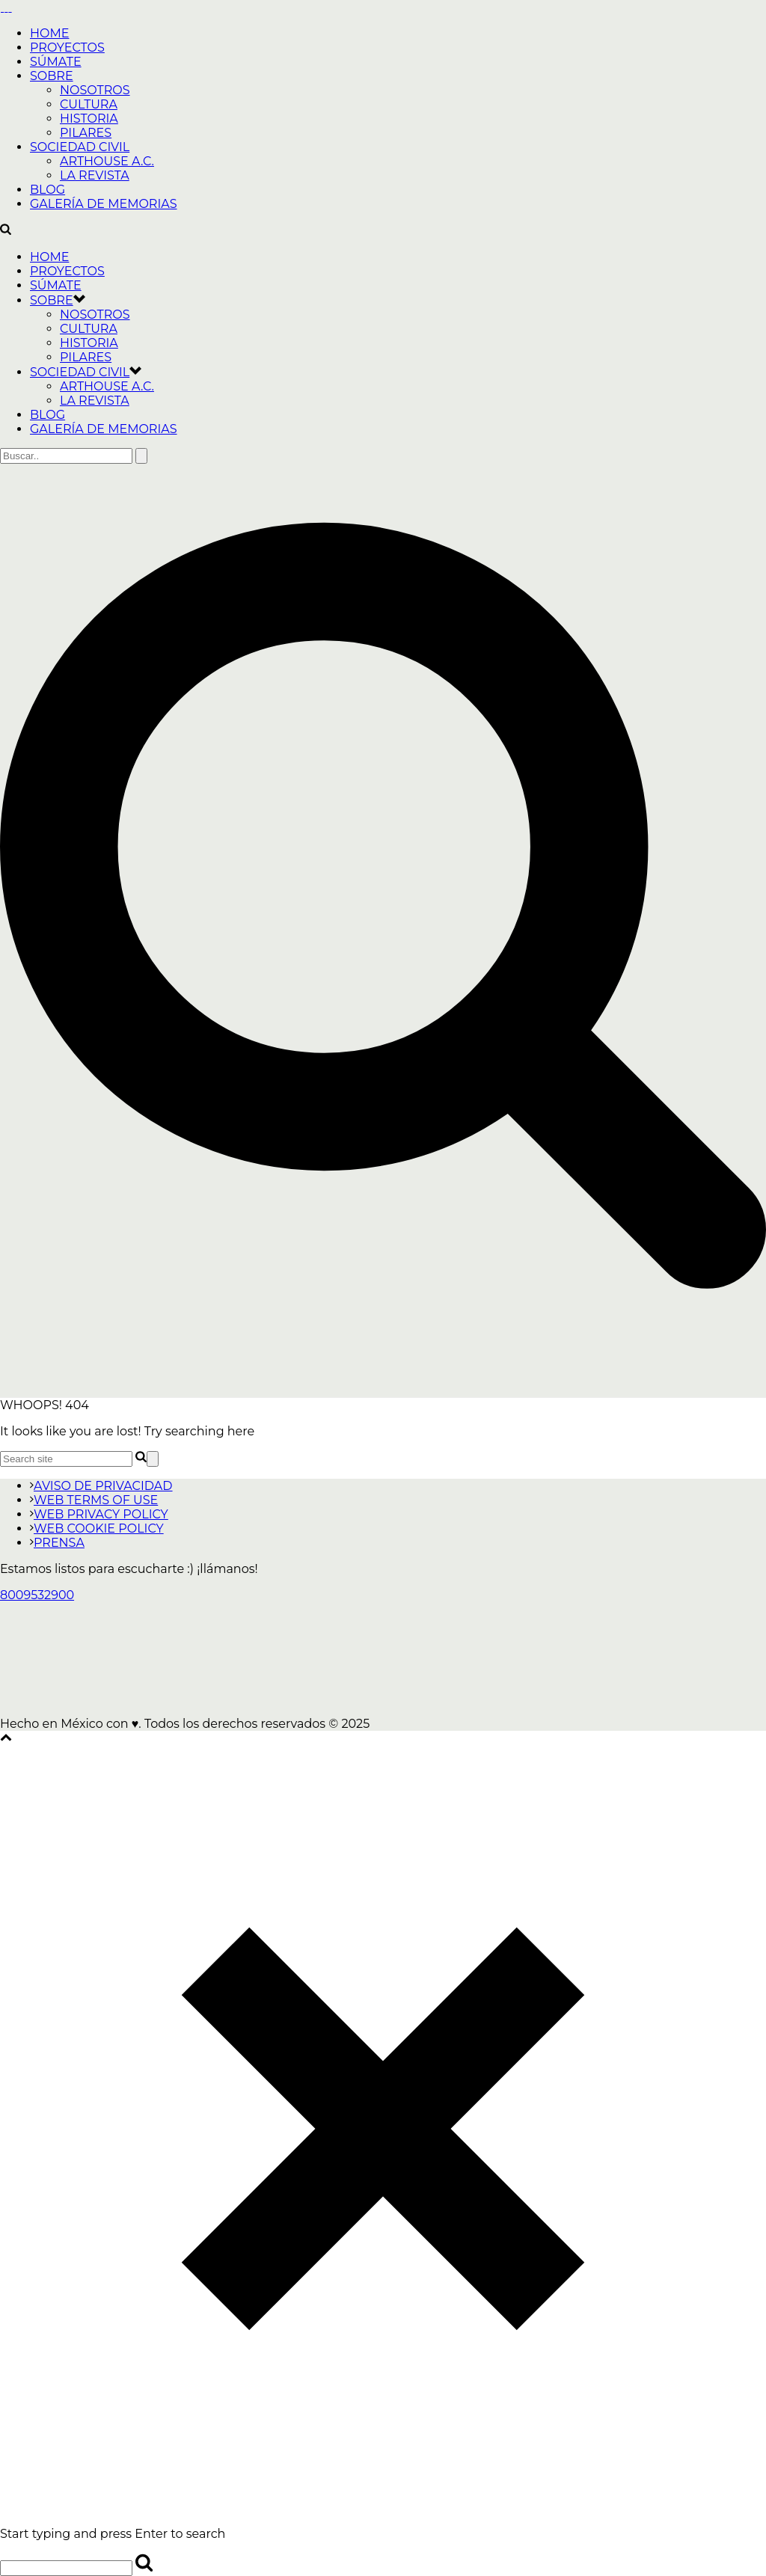  What do you see at coordinates (56, 62) in the screenshot?
I see `SÚMATE` at bounding box center [56, 62].